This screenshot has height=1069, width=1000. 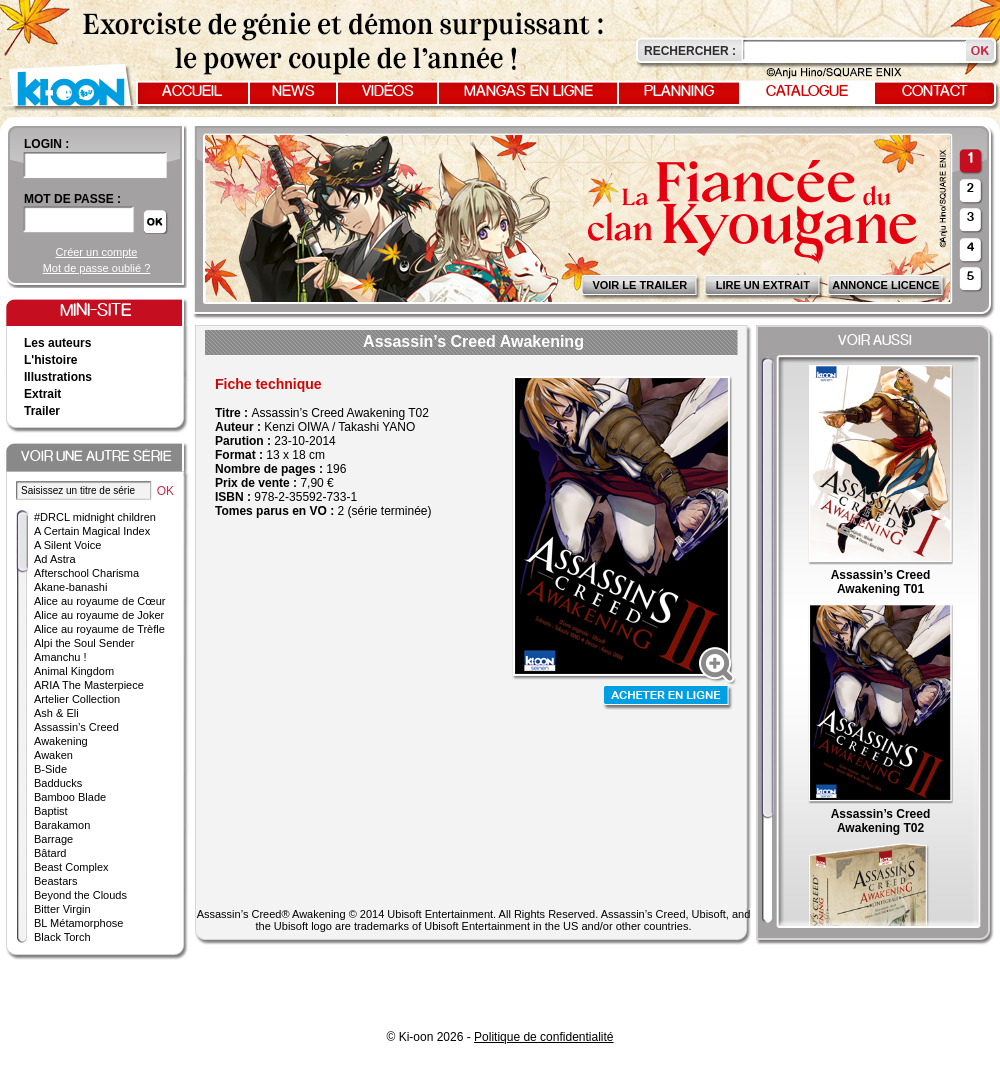 I want to click on Vidéos, so click(x=388, y=92).